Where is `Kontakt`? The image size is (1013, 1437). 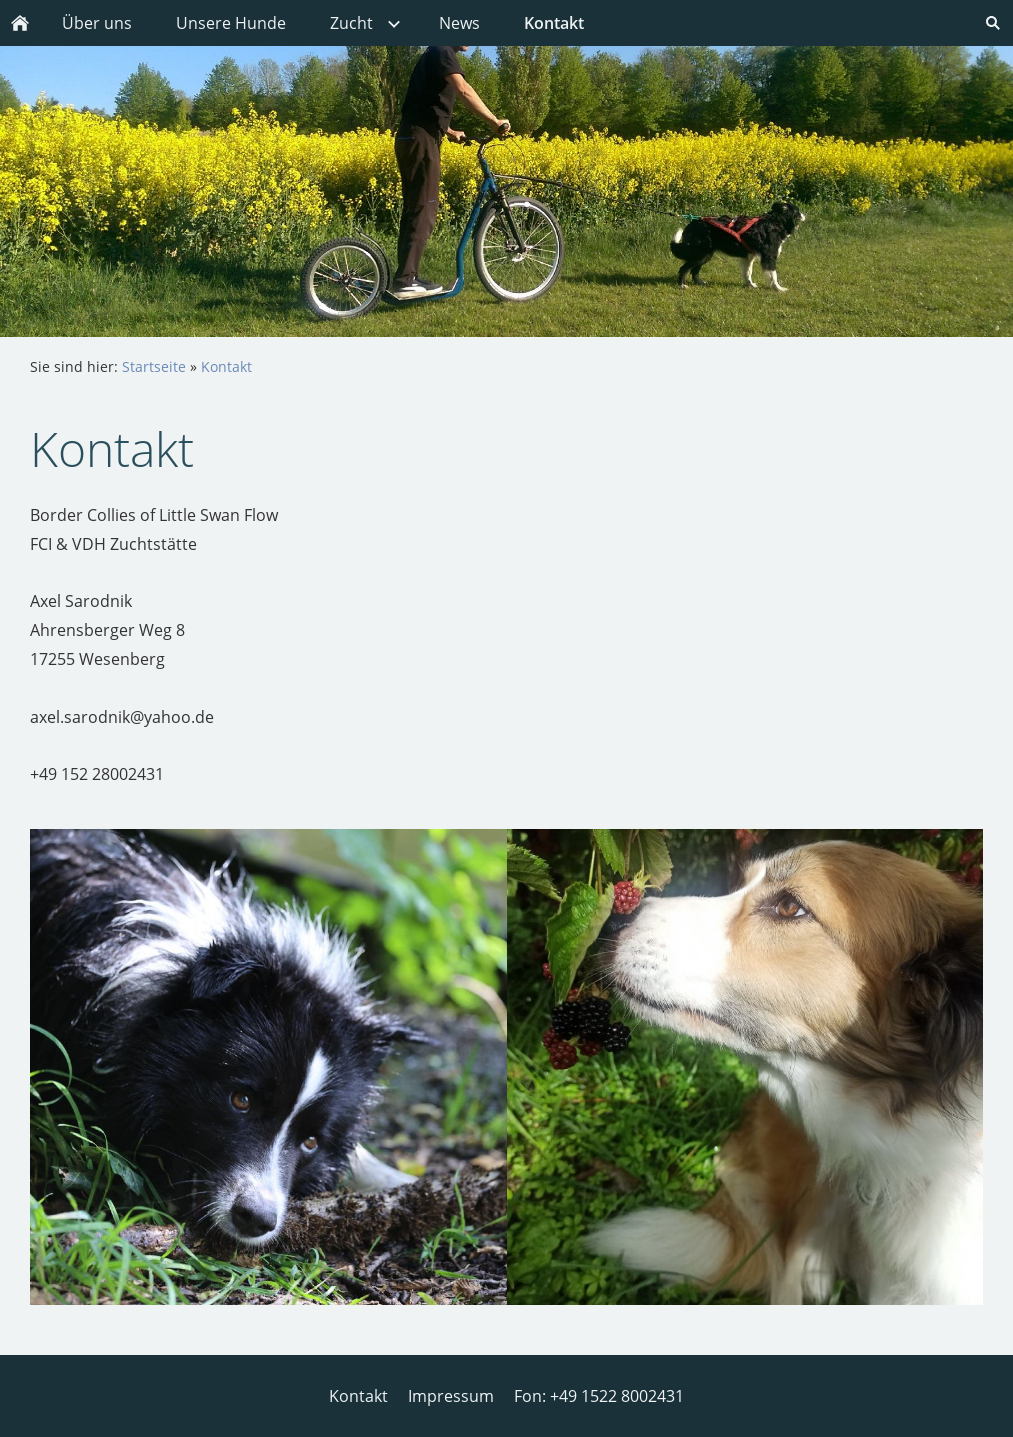 Kontakt is located at coordinates (226, 366).